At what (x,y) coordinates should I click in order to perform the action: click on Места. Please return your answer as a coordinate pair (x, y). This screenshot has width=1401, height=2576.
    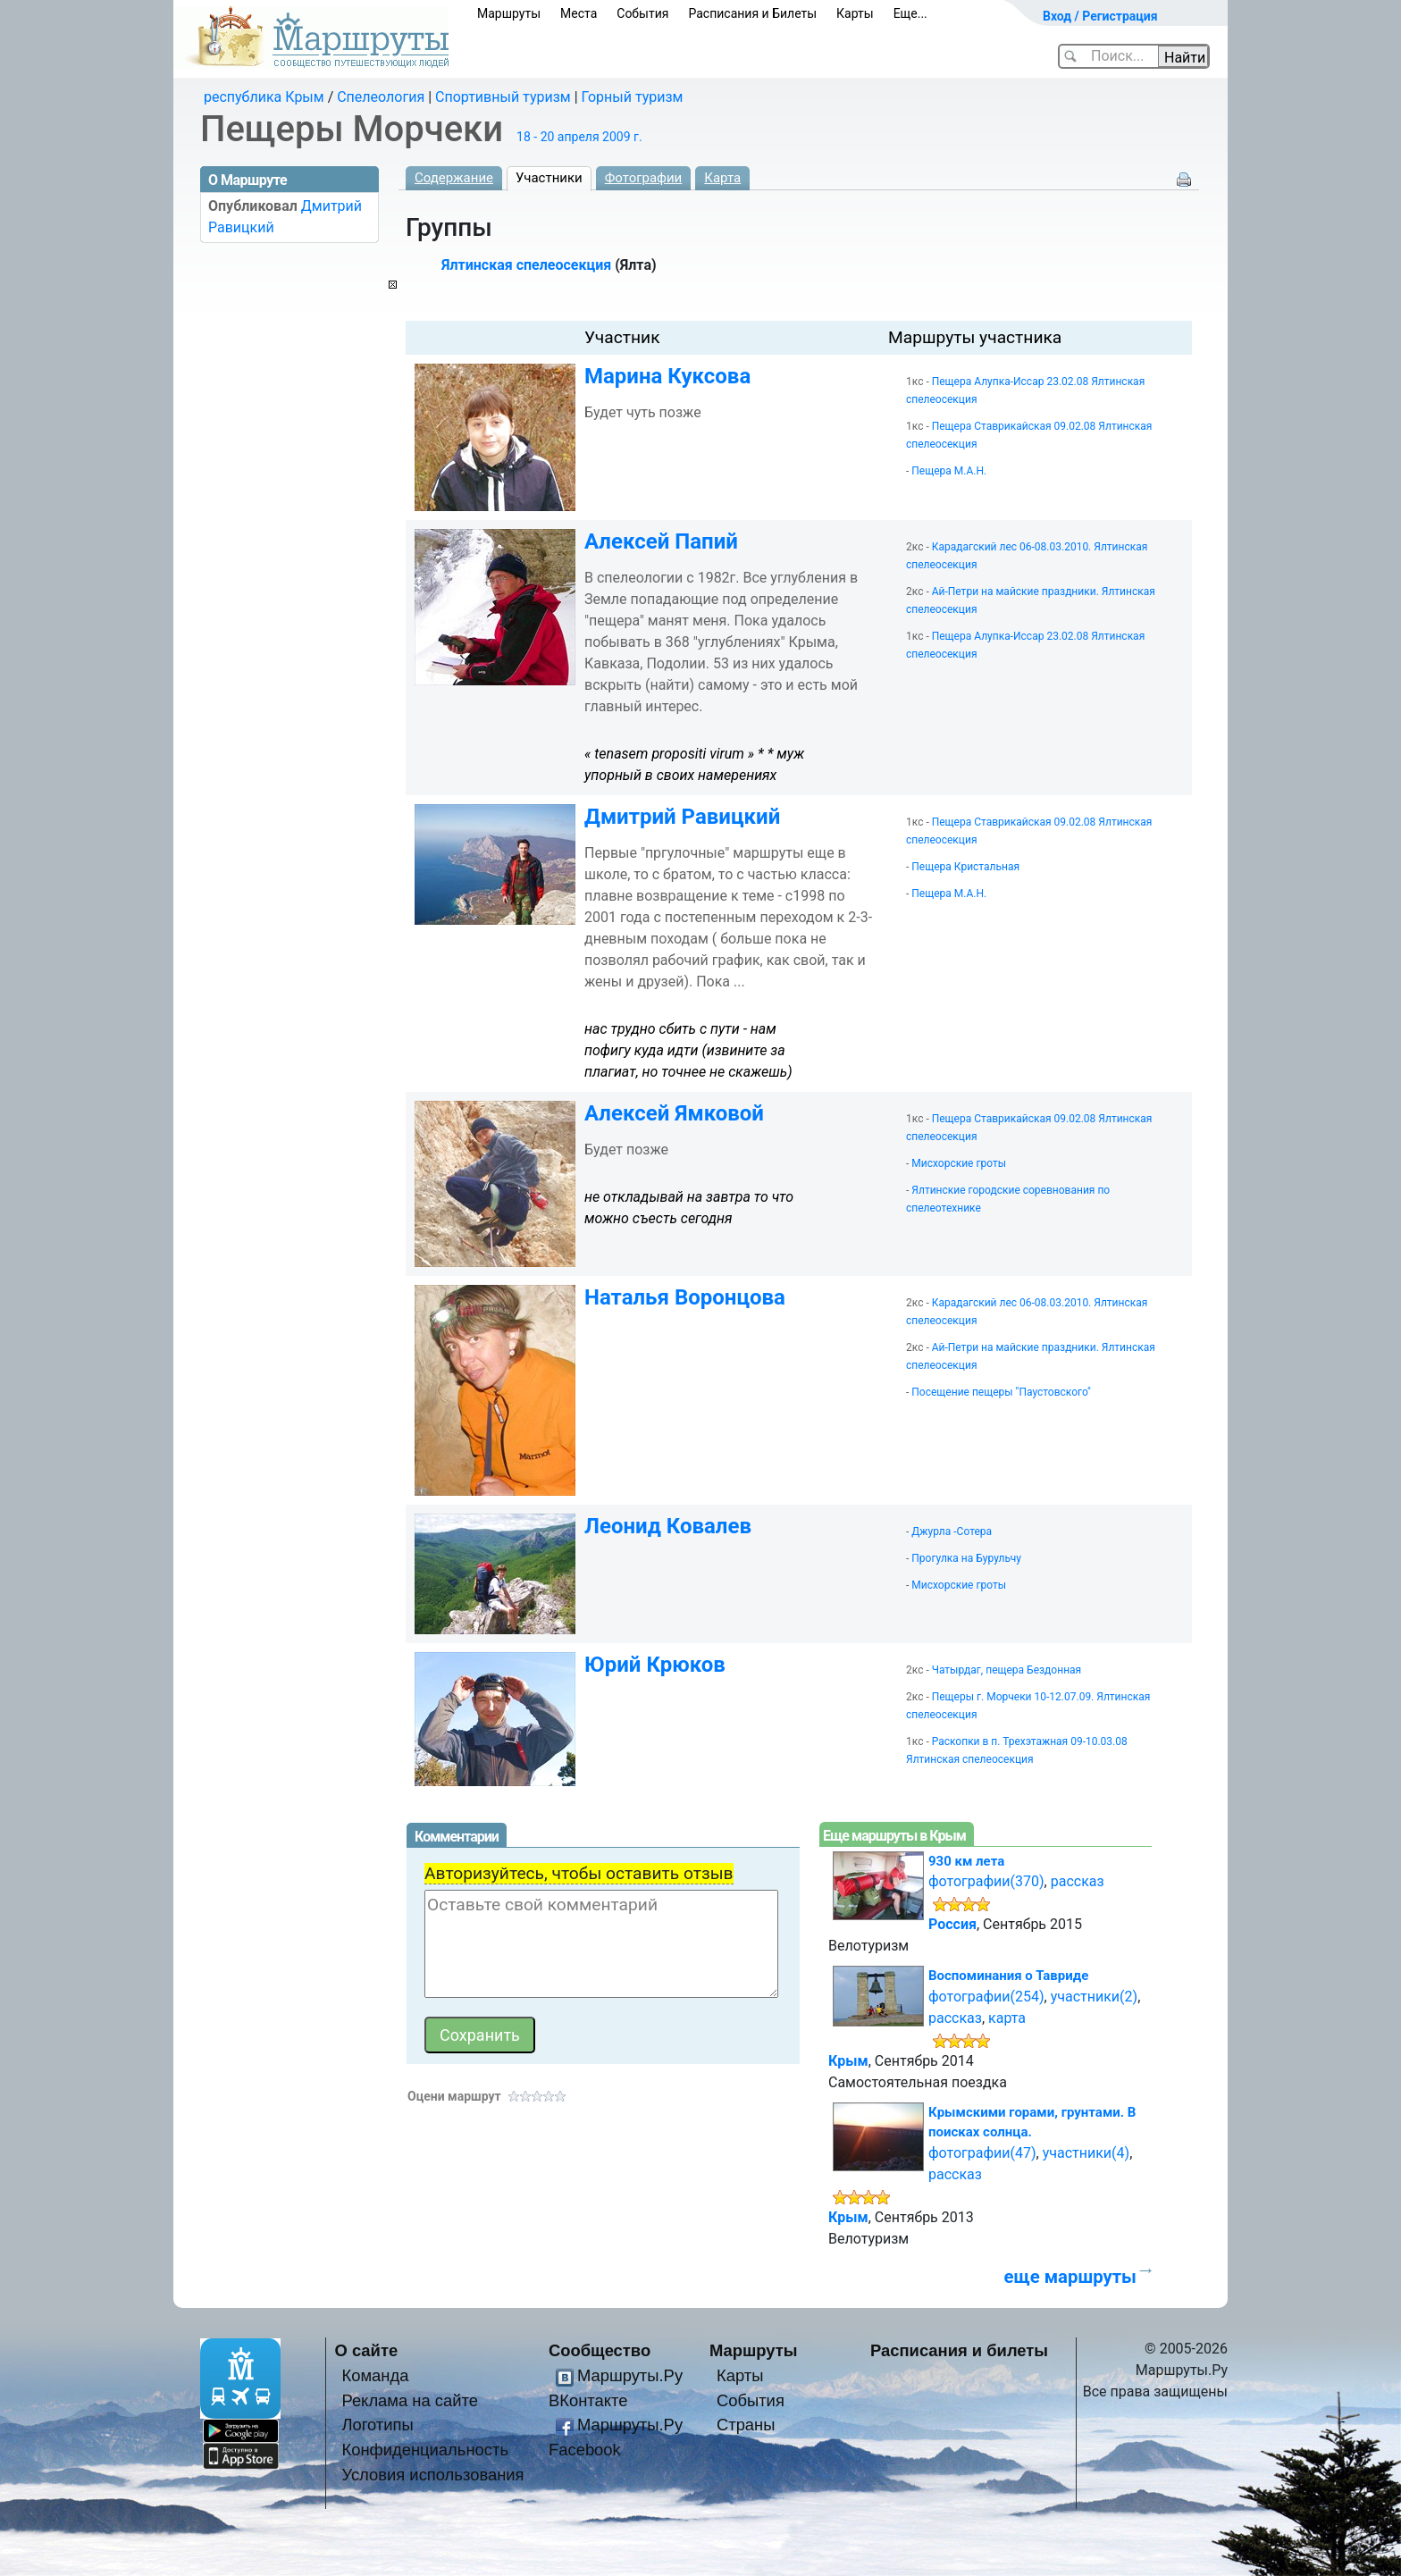
    Looking at the image, I should click on (578, 13).